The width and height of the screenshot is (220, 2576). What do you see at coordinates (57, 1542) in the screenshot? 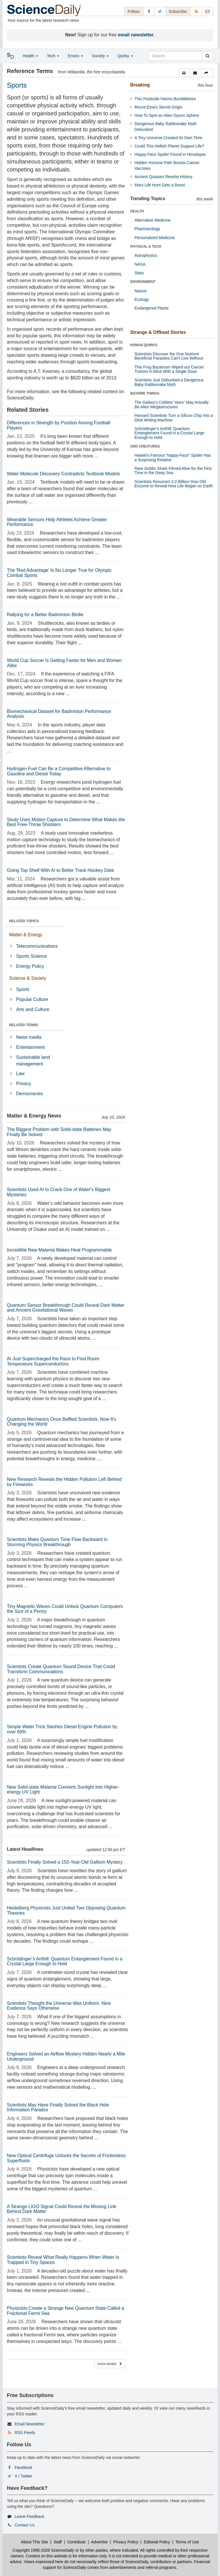
I see `Scientists Make Quantum Time Flow Backward in Stunning Physics Breakthrough` at bounding box center [57, 1542].